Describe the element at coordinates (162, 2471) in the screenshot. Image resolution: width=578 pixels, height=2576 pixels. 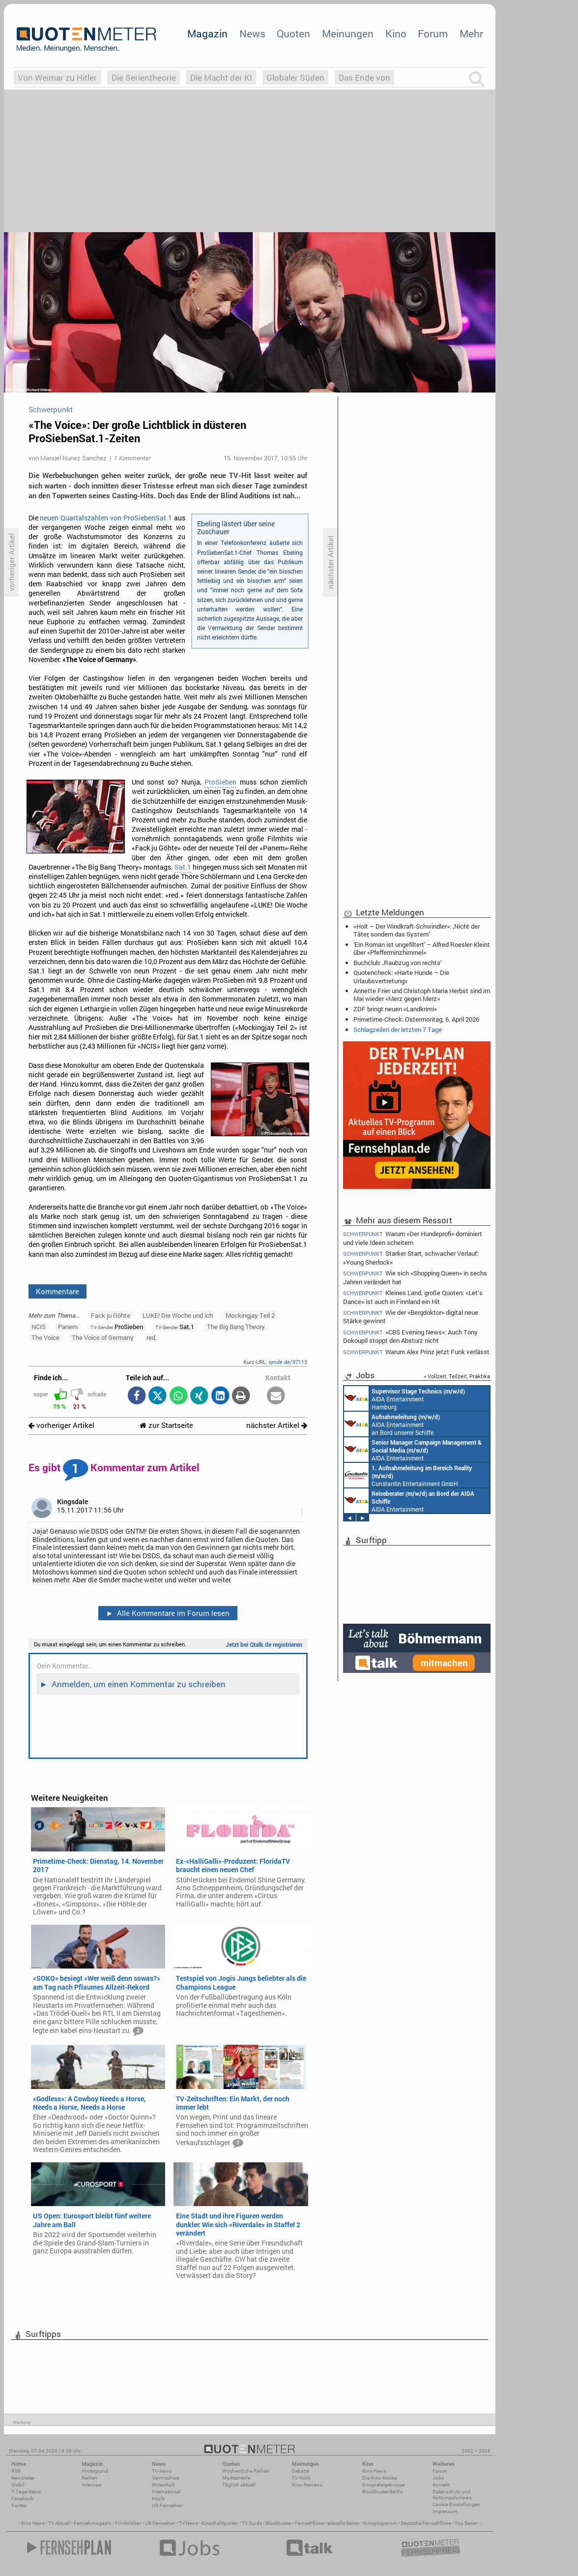
I see `TV-News` at that location.